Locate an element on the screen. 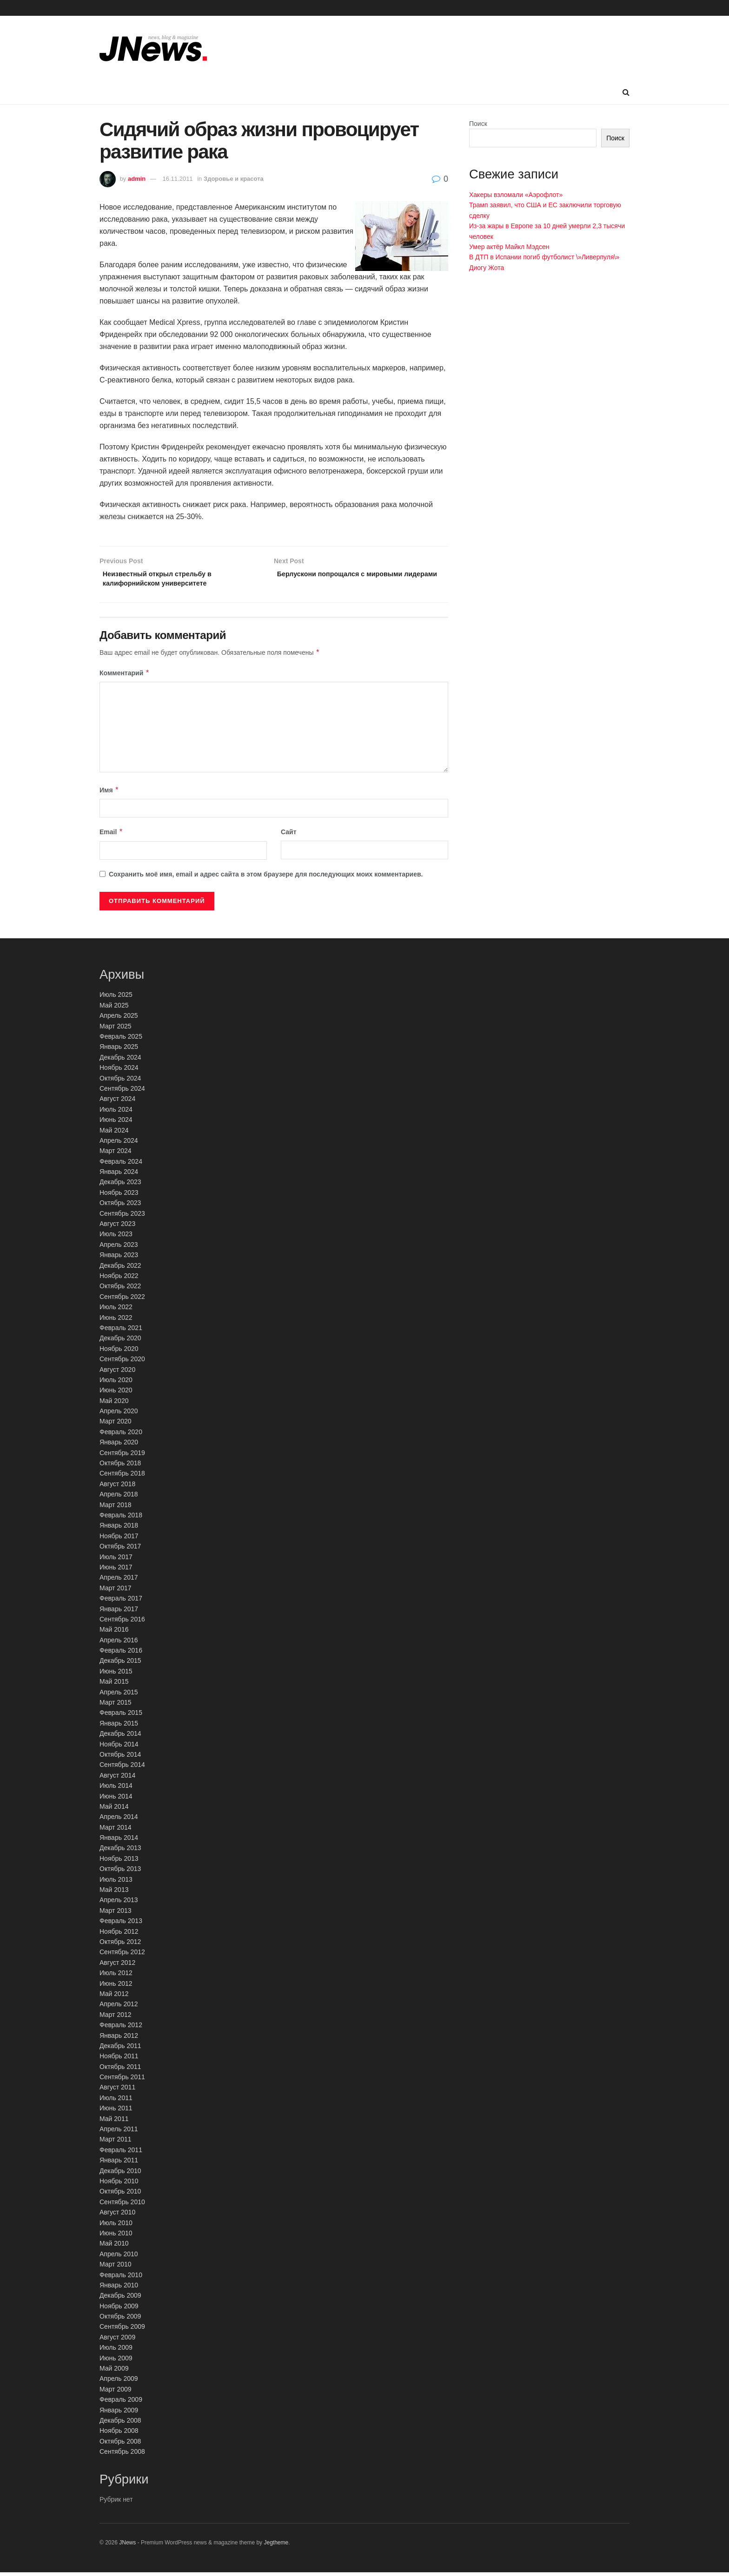 The width and height of the screenshot is (729, 2576). JNews is located at coordinates (127, 2546).